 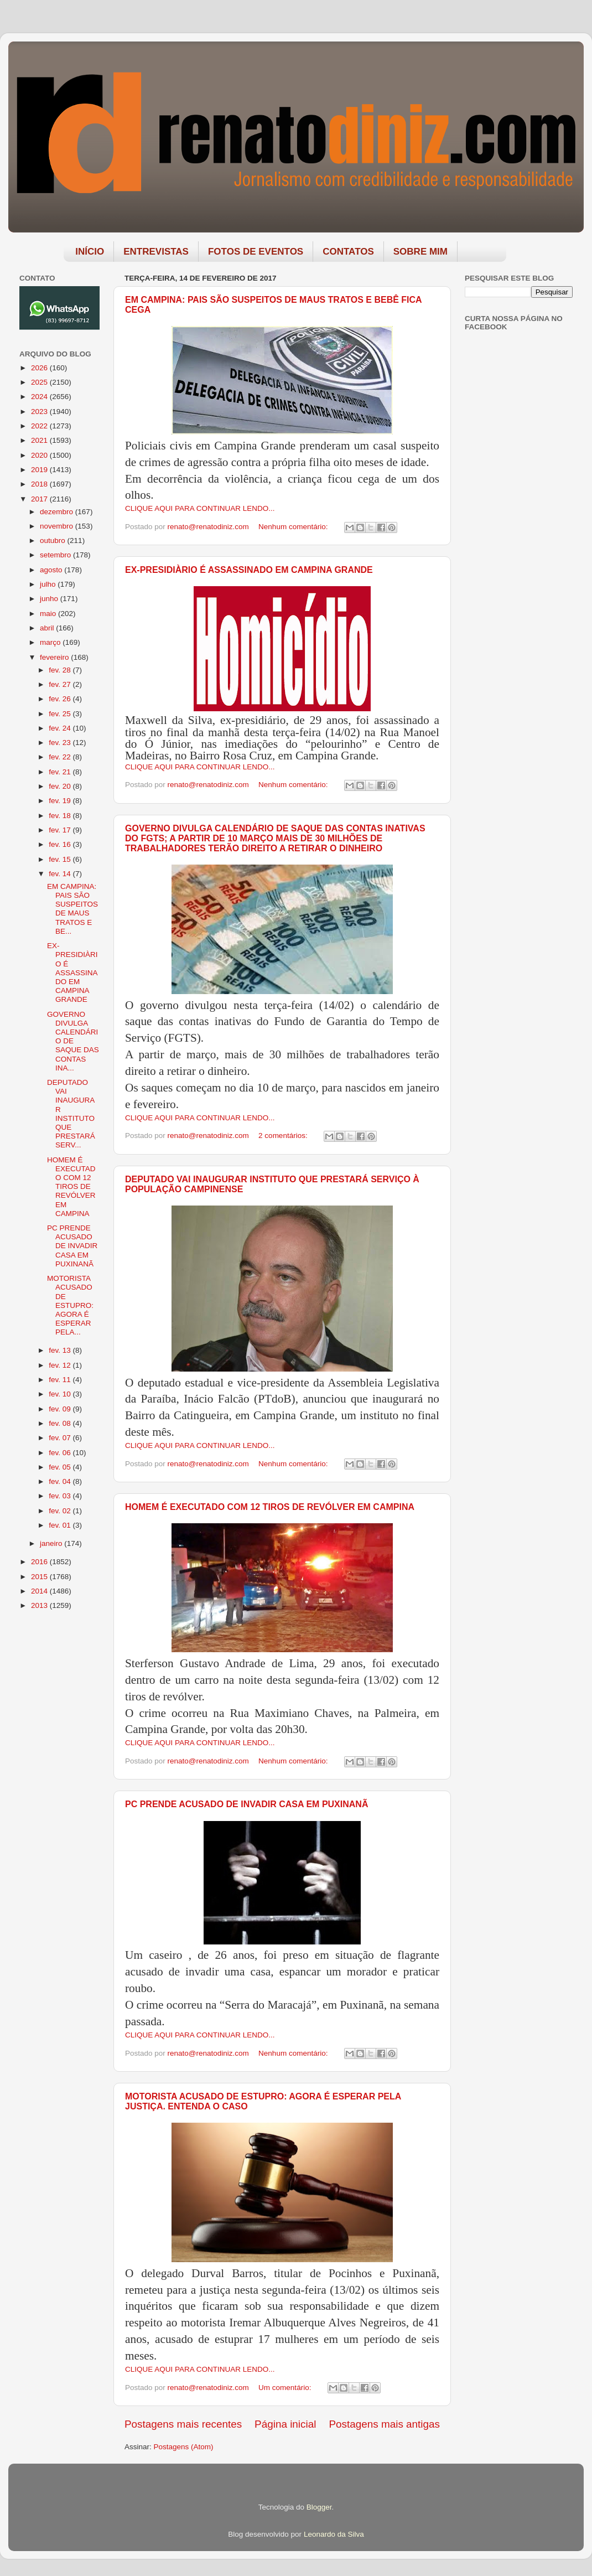 I want to click on fev. 23, so click(x=60, y=742).